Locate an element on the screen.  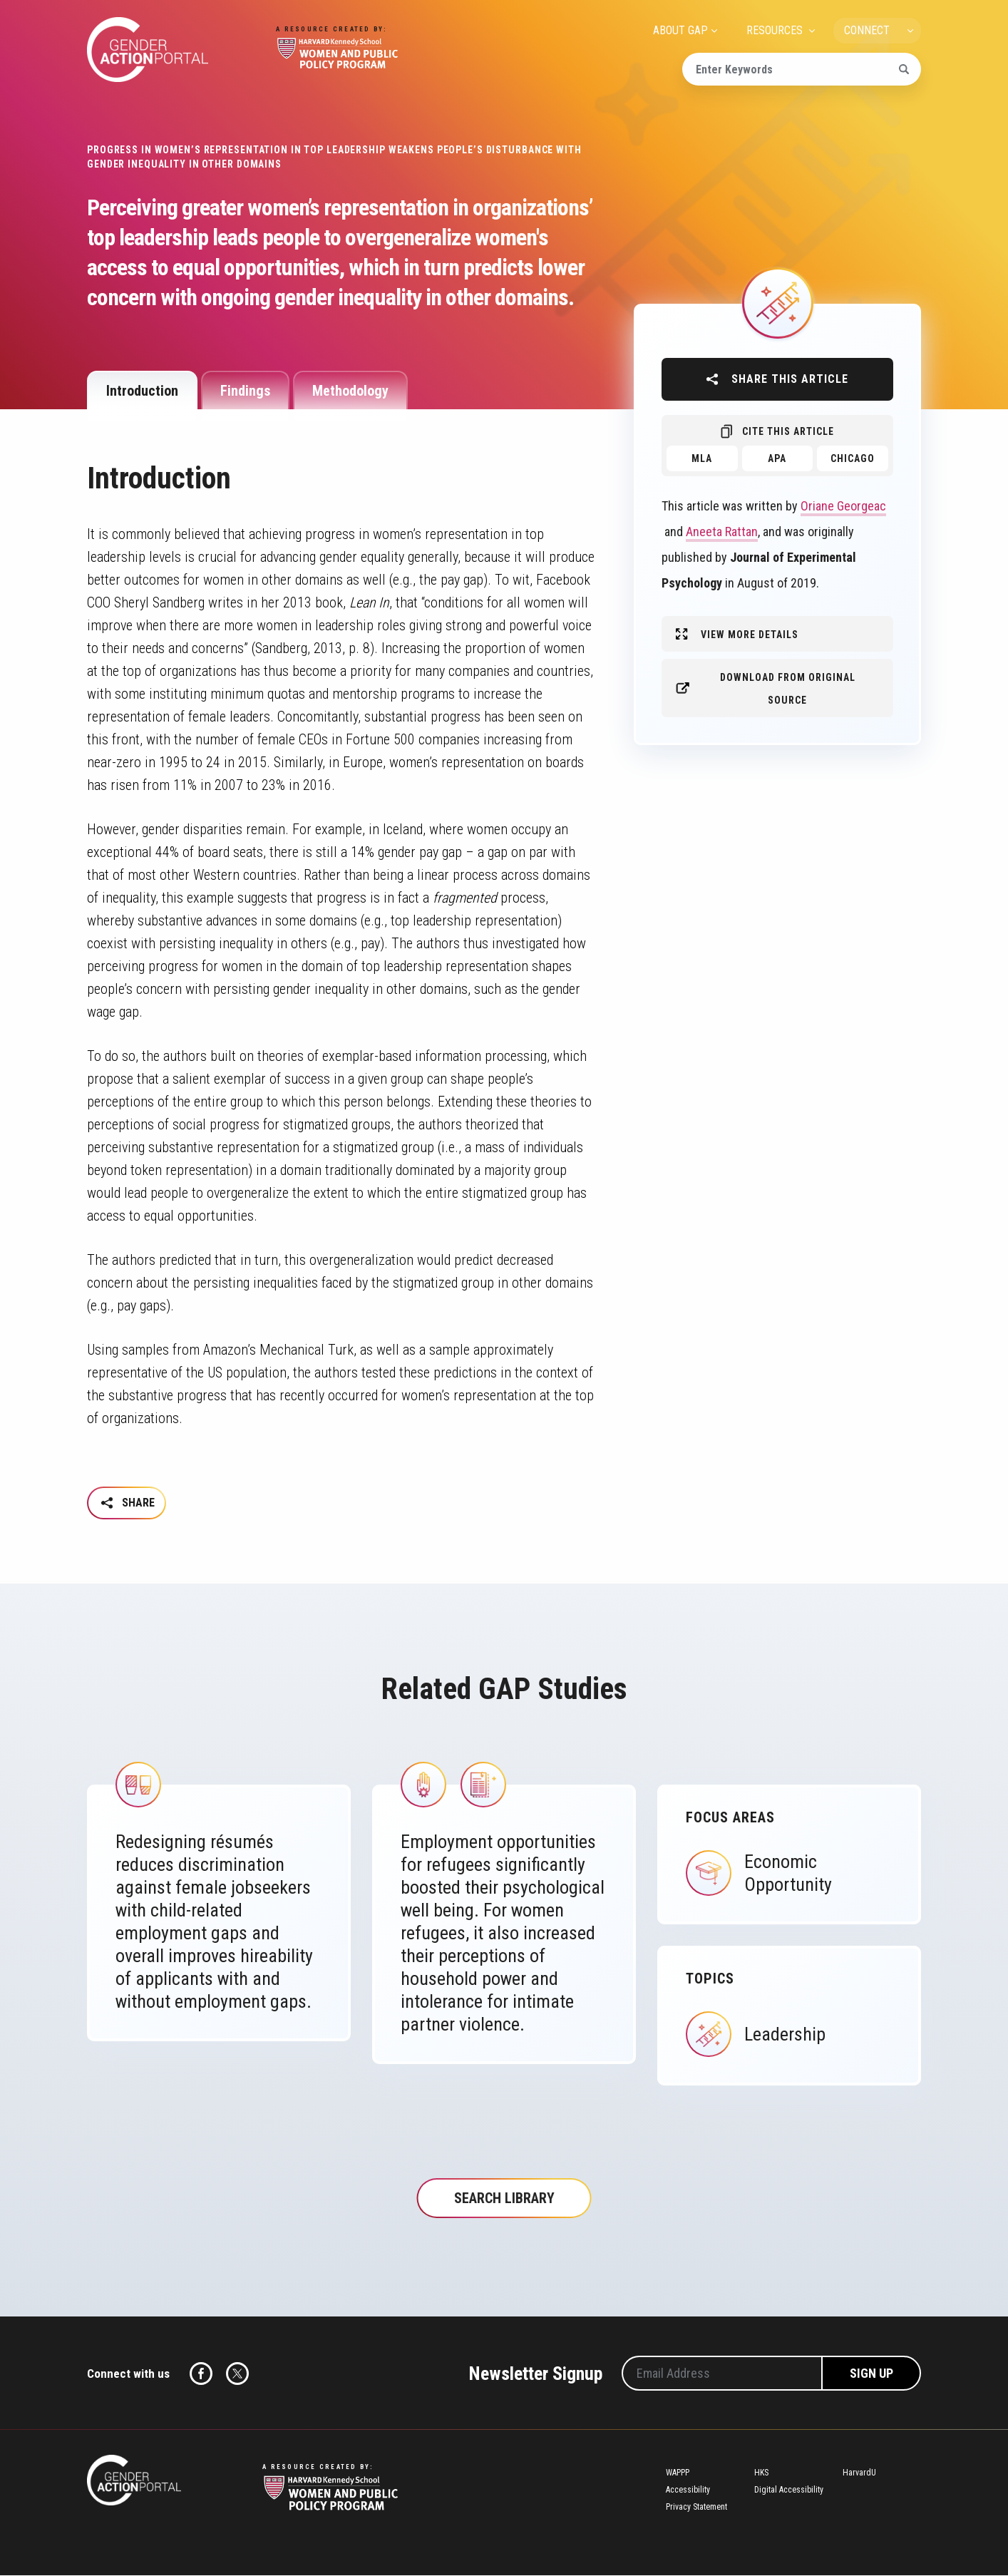
Accessibility is located at coordinates (688, 2491).